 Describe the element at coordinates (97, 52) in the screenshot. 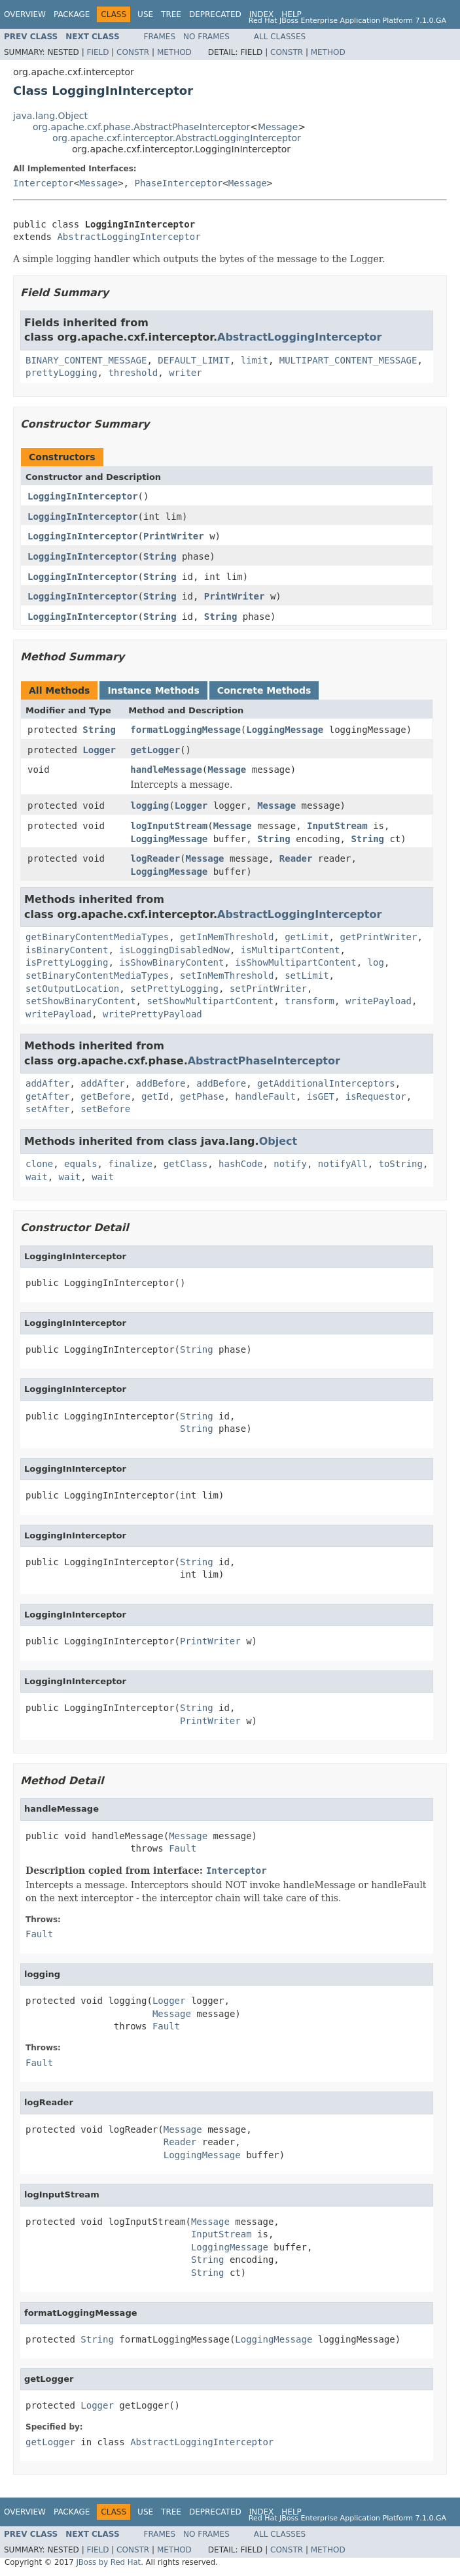

I see `Field` at that location.